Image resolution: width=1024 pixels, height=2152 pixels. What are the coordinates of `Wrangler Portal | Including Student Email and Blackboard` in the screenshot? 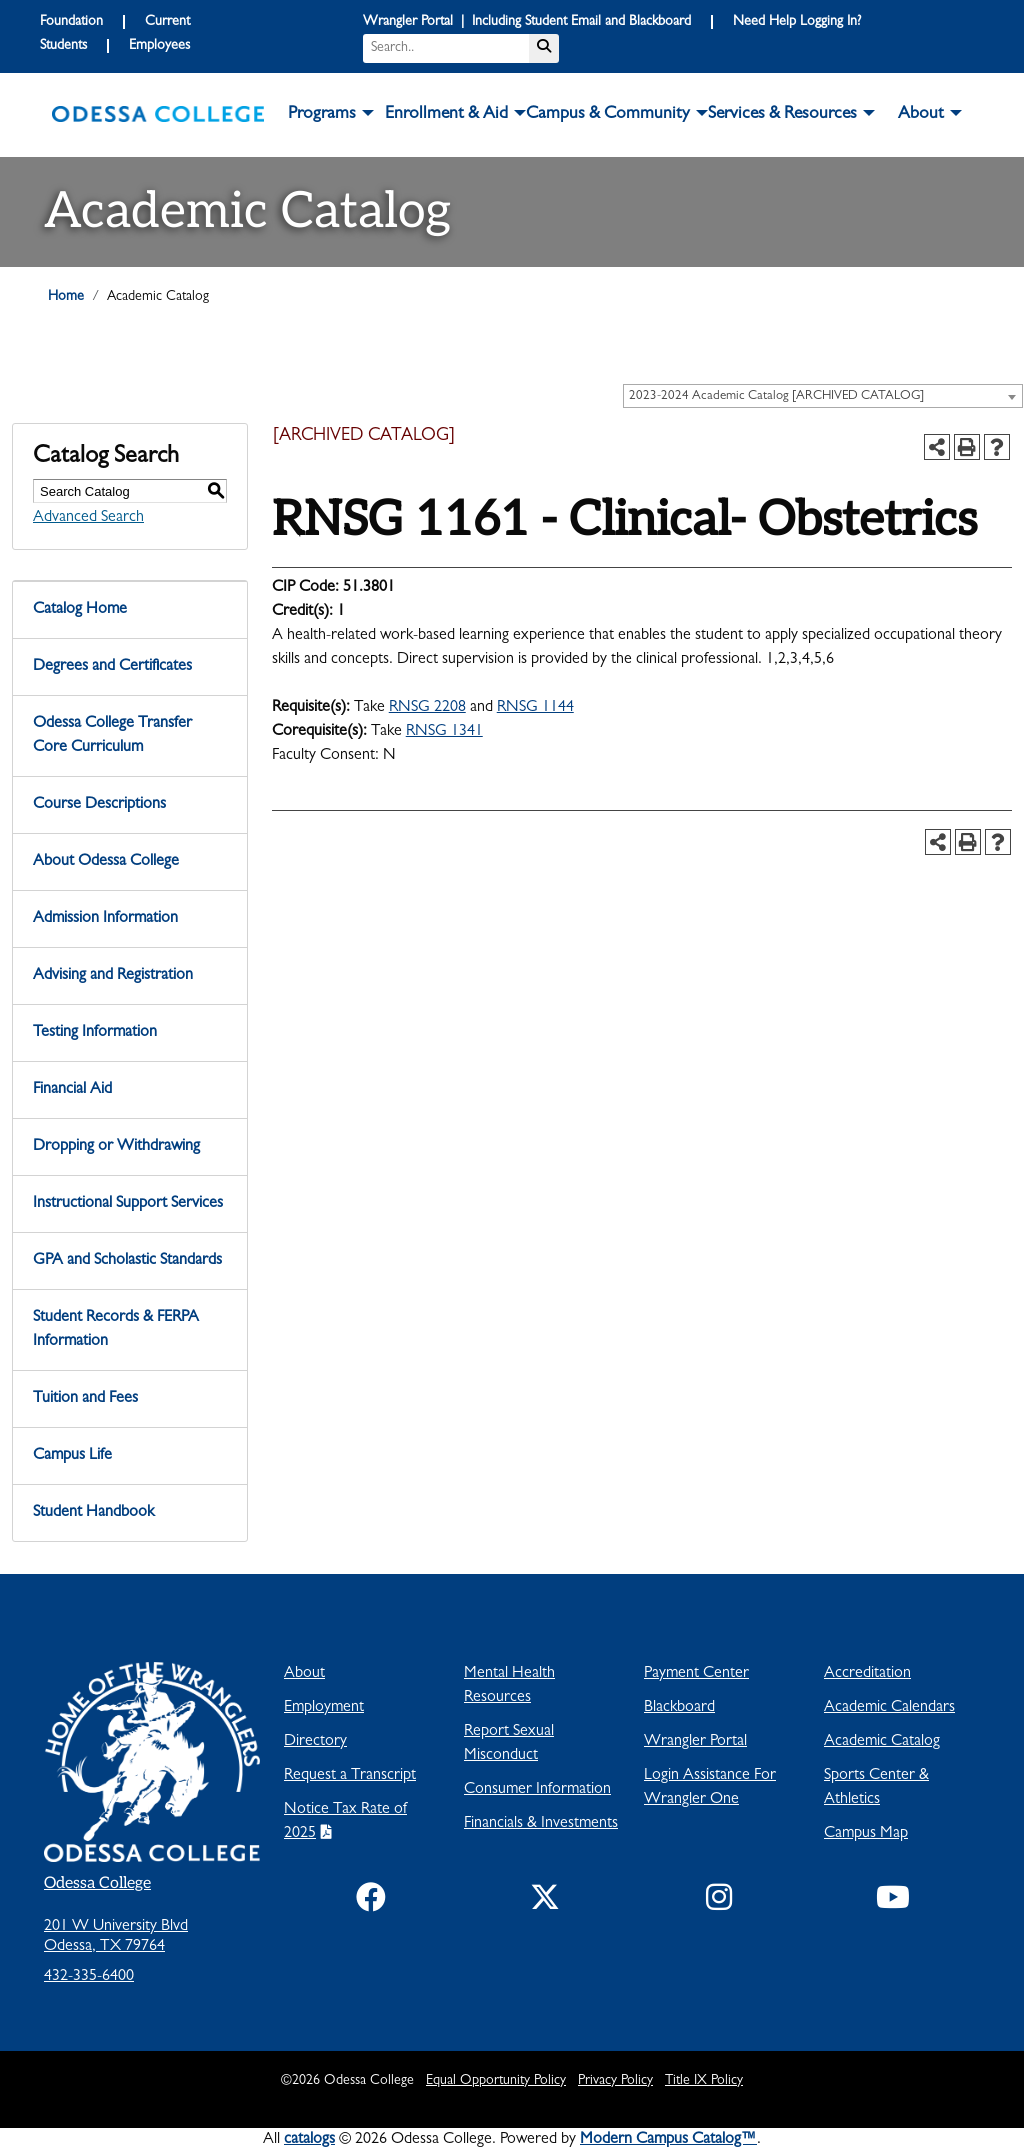 It's located at (527, 22).